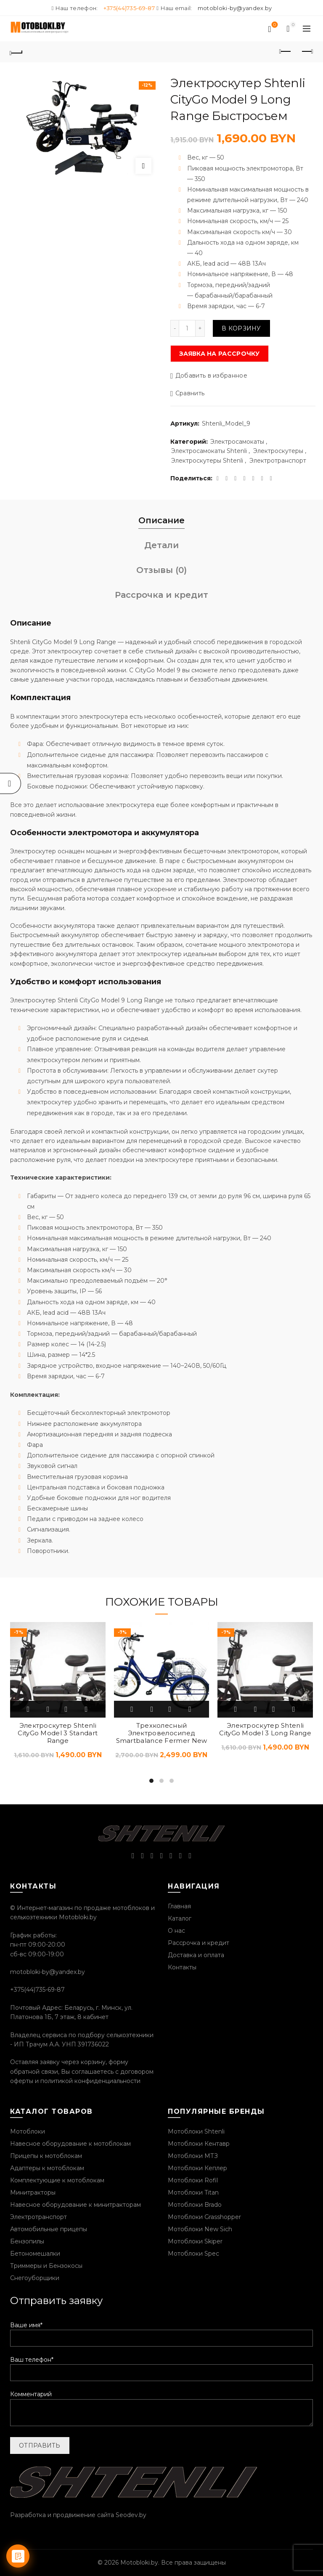 The height and width of the screenshot is (2576, 323). Describe the element at coordinates (193, 2156) in the screenshot. I see `Мотоблоки МТЗ` at that location.